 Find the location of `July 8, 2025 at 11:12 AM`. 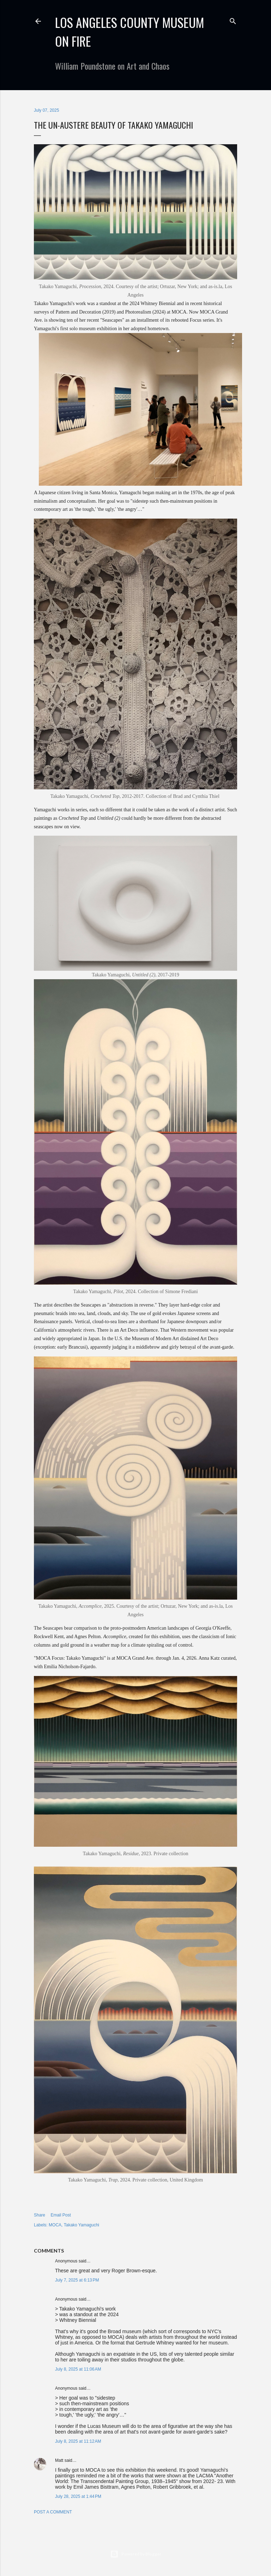

July 8, 2025 at 11:12 AM is located at coordinates (78, 2441).